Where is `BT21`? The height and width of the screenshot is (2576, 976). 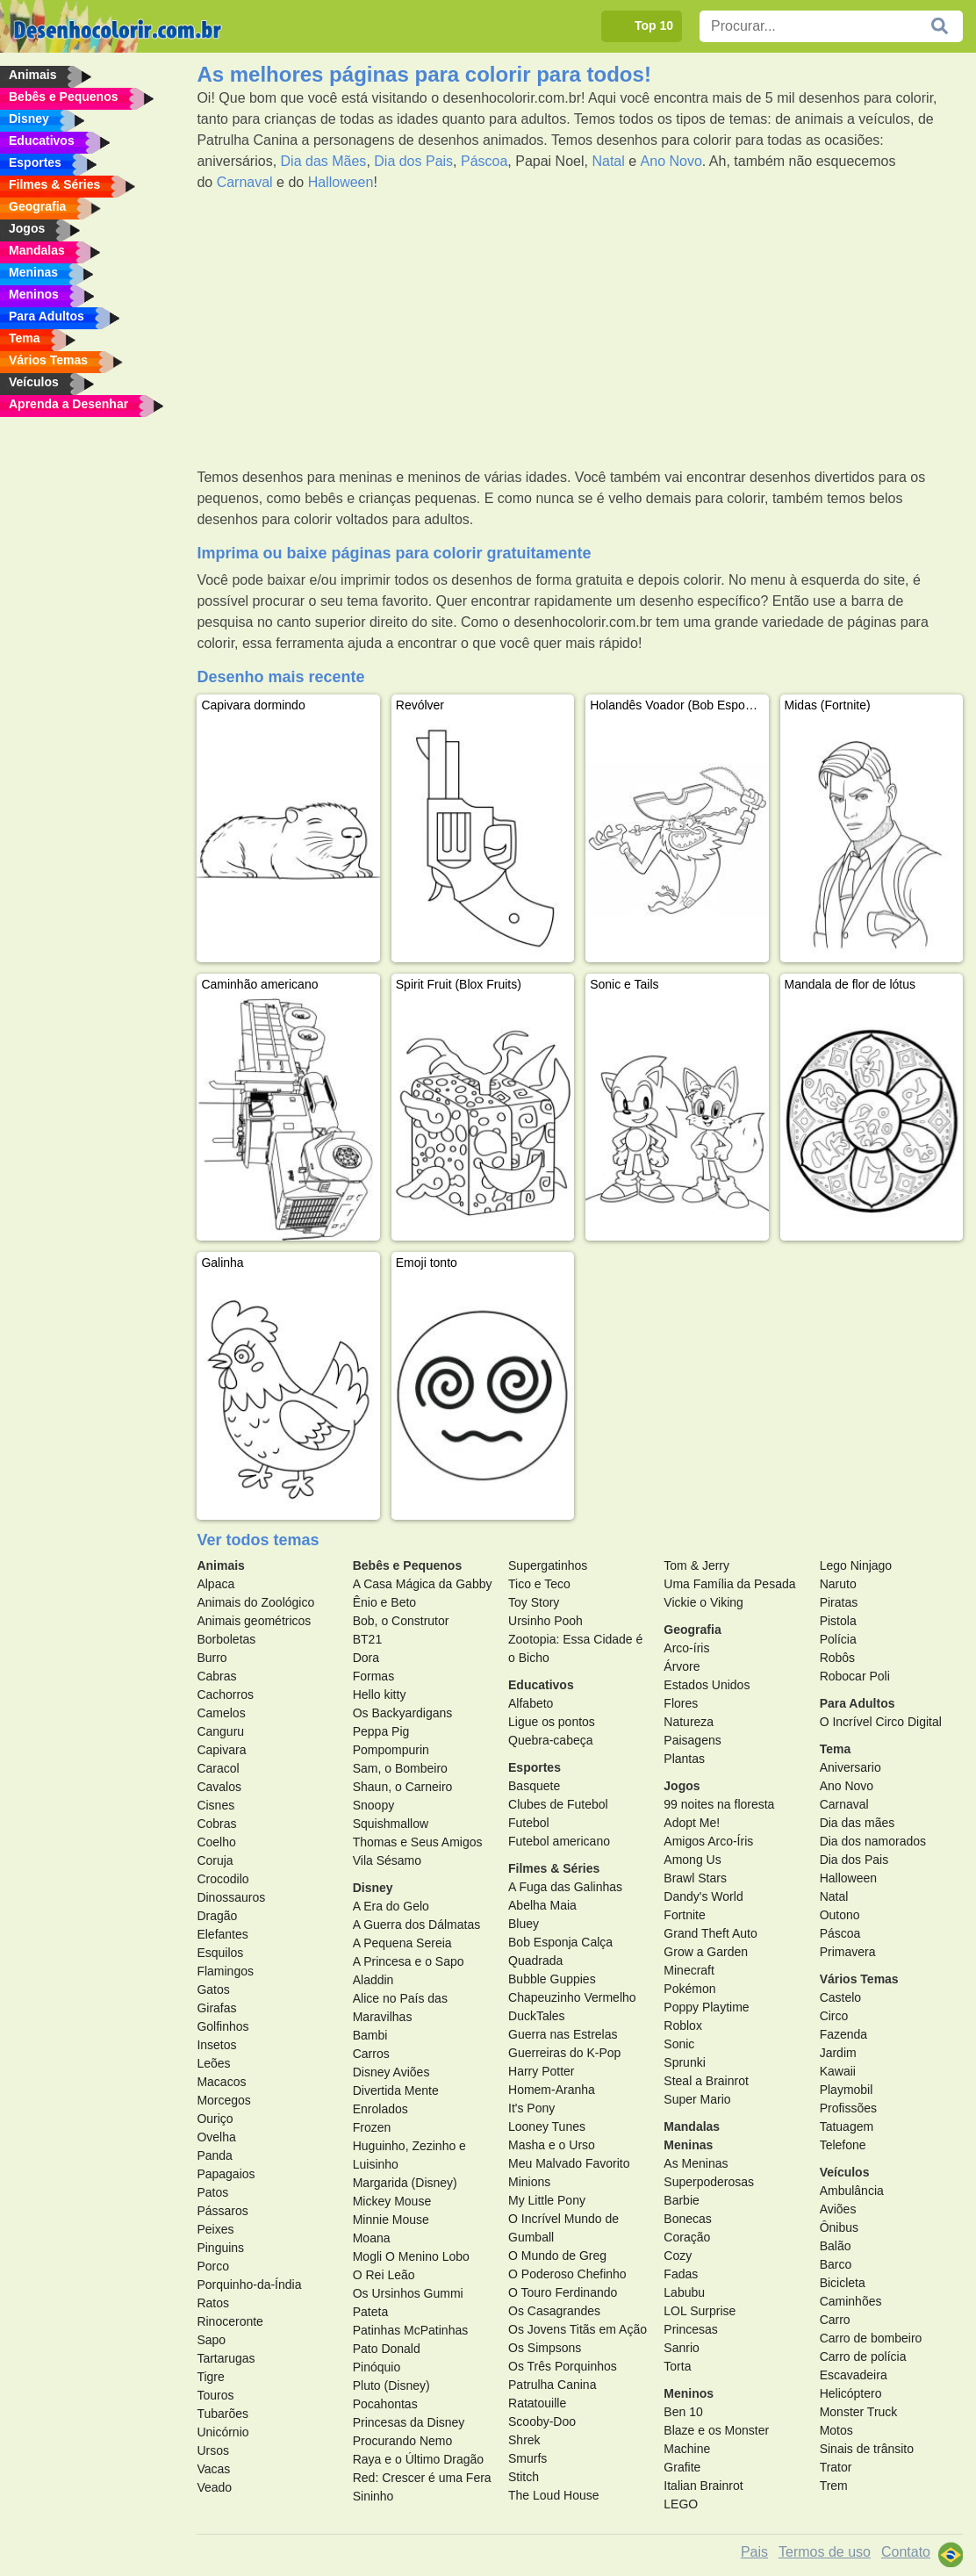
BT21 is located at coordinates (367, 1639).